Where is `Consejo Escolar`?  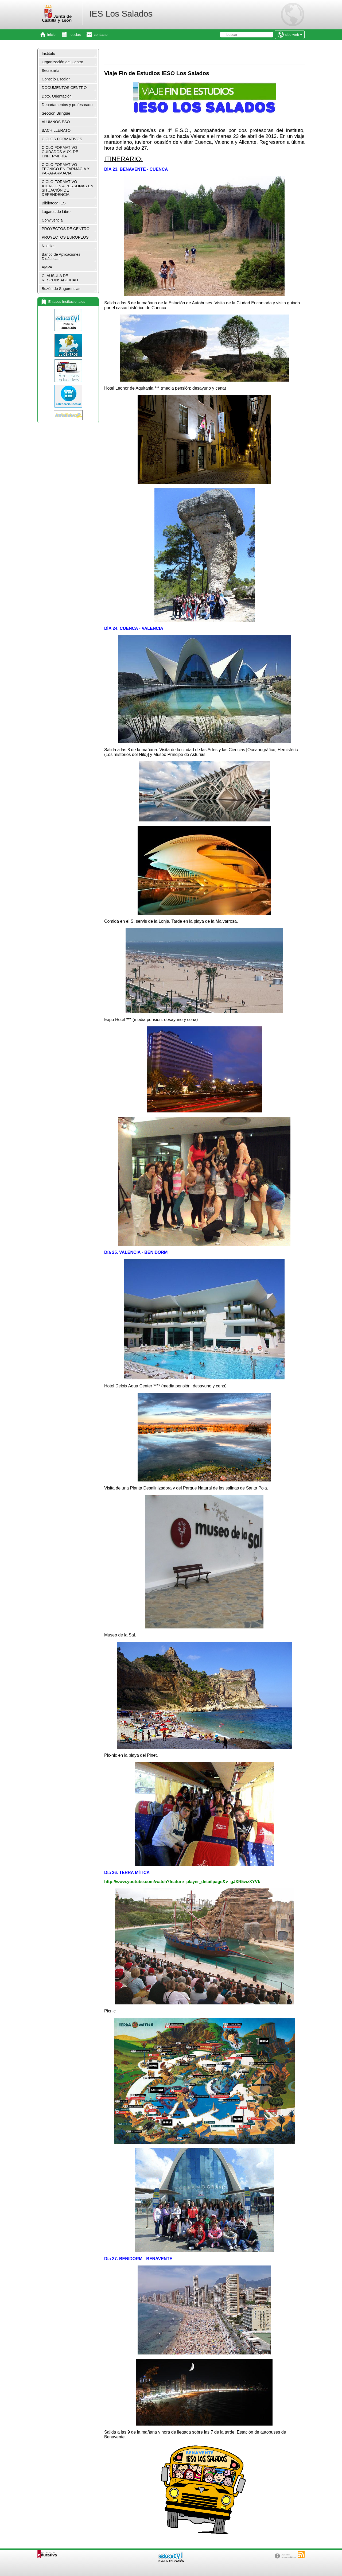
Consejo Escolar is located at coordinates (56, 79).